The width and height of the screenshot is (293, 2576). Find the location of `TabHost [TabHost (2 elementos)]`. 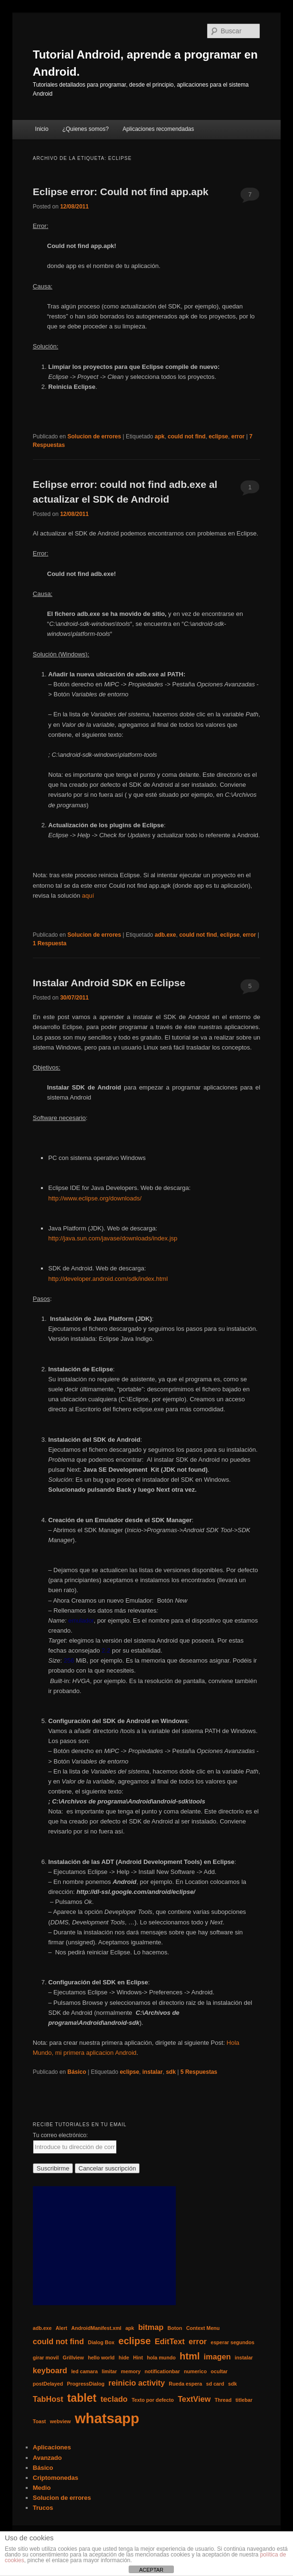

TabHost [TabHost (2 elementos)] is located at coordinates (48, 2399).